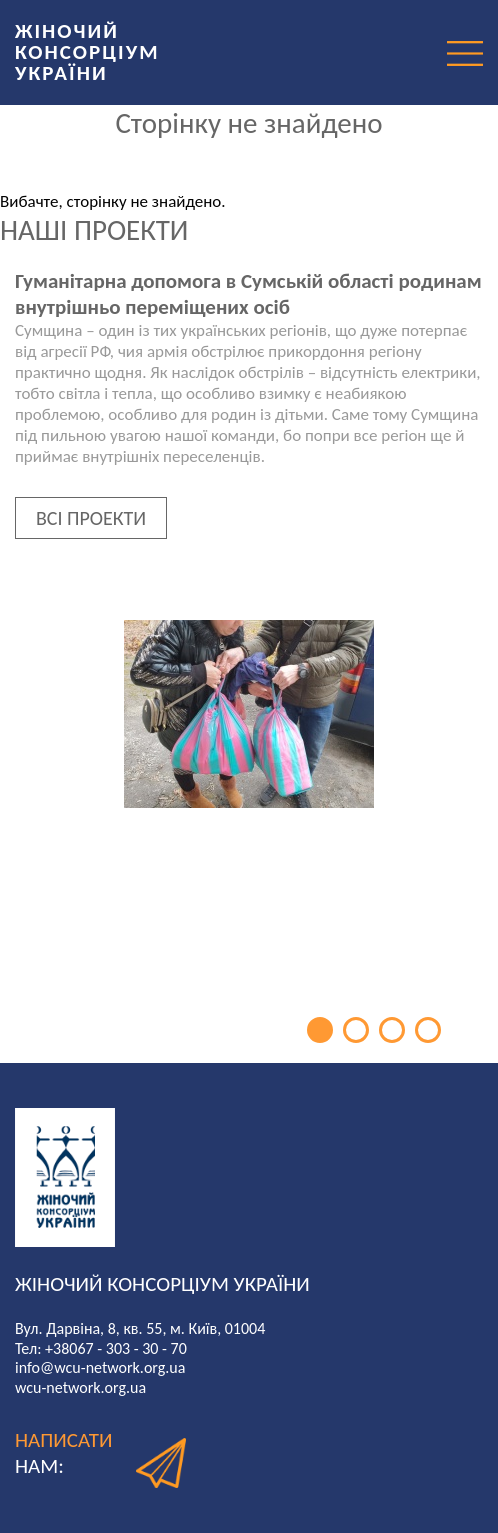 This screenshot has height=1533, width=498. Describe the element at coordinates (91, 518) in the screenshot. I see `ВСІ ПРОЕКТИ` at that location.